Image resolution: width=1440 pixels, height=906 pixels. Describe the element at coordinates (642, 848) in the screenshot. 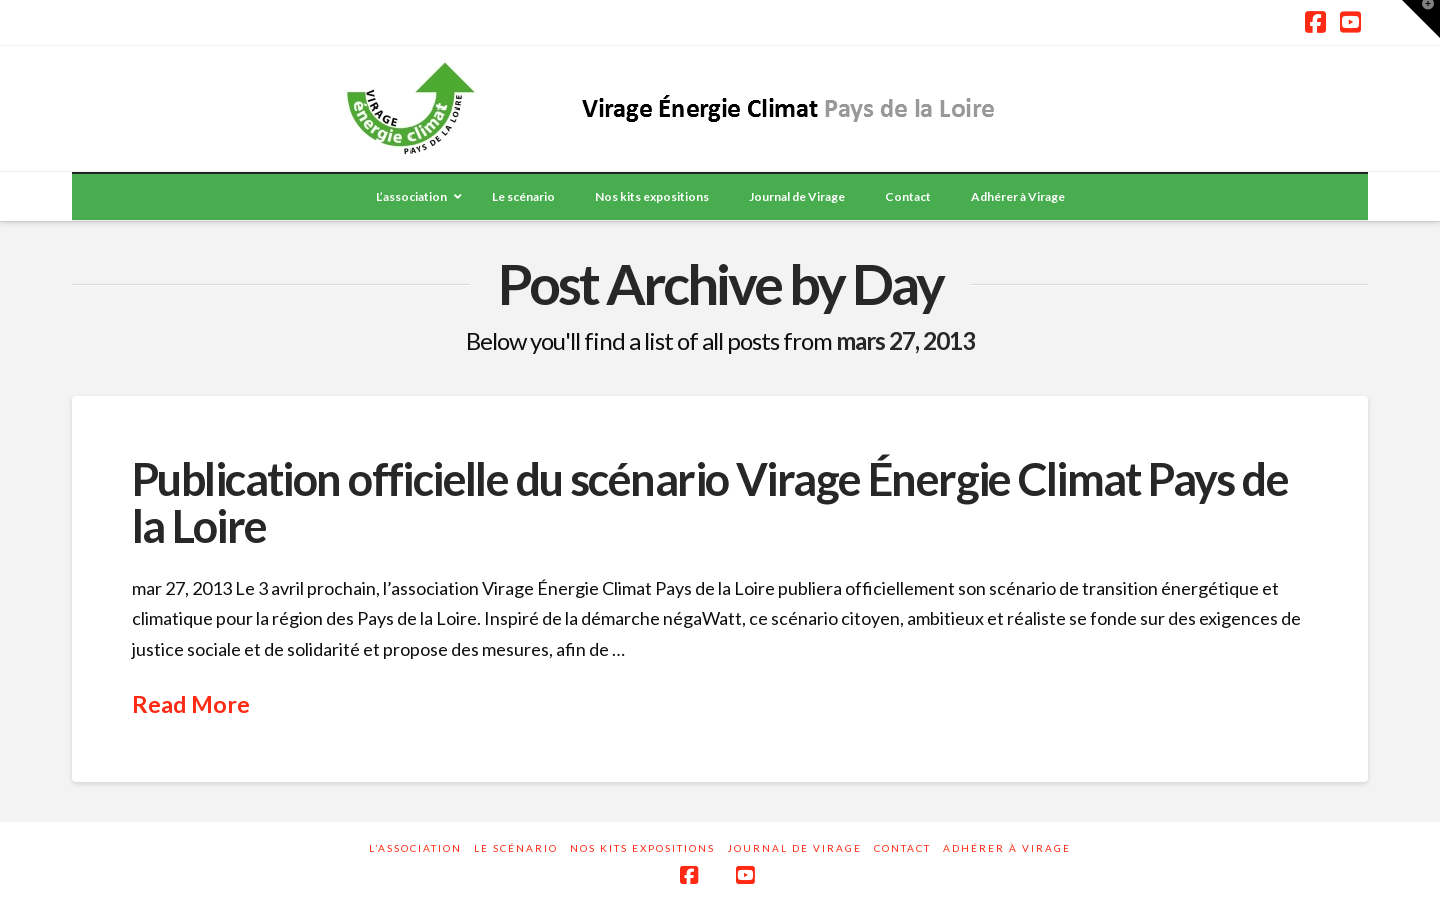

I see `Nos kits expositions` at that location.